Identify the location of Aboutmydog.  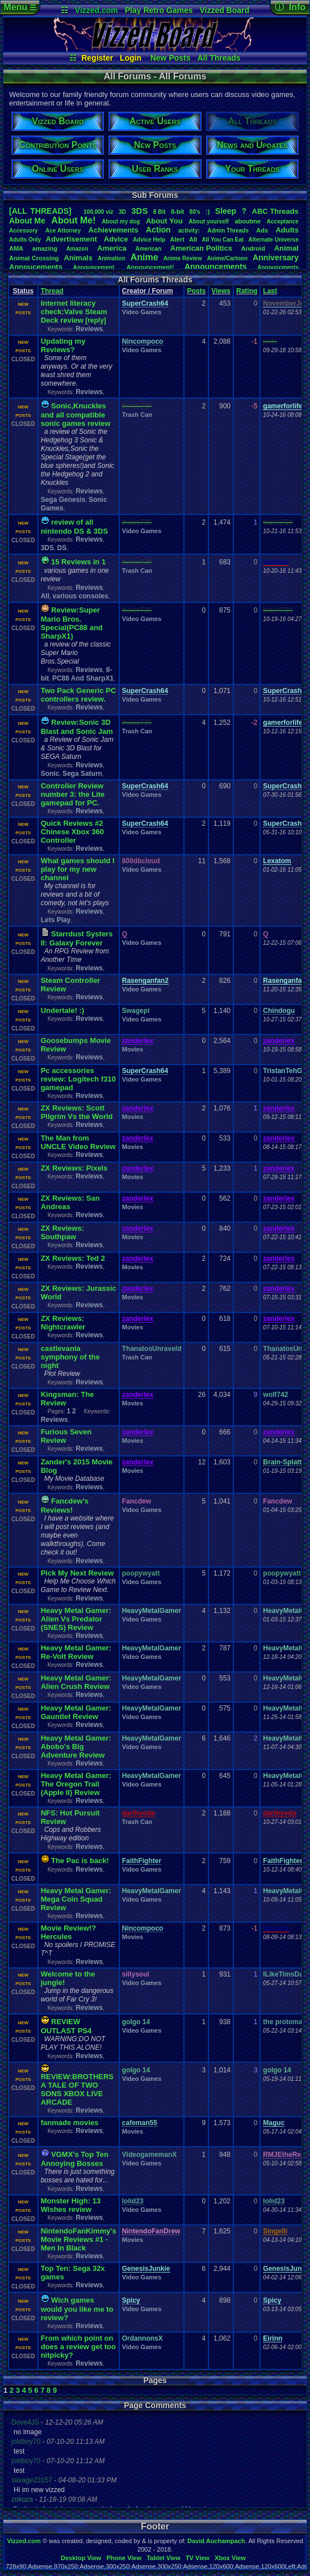
(121, 221).